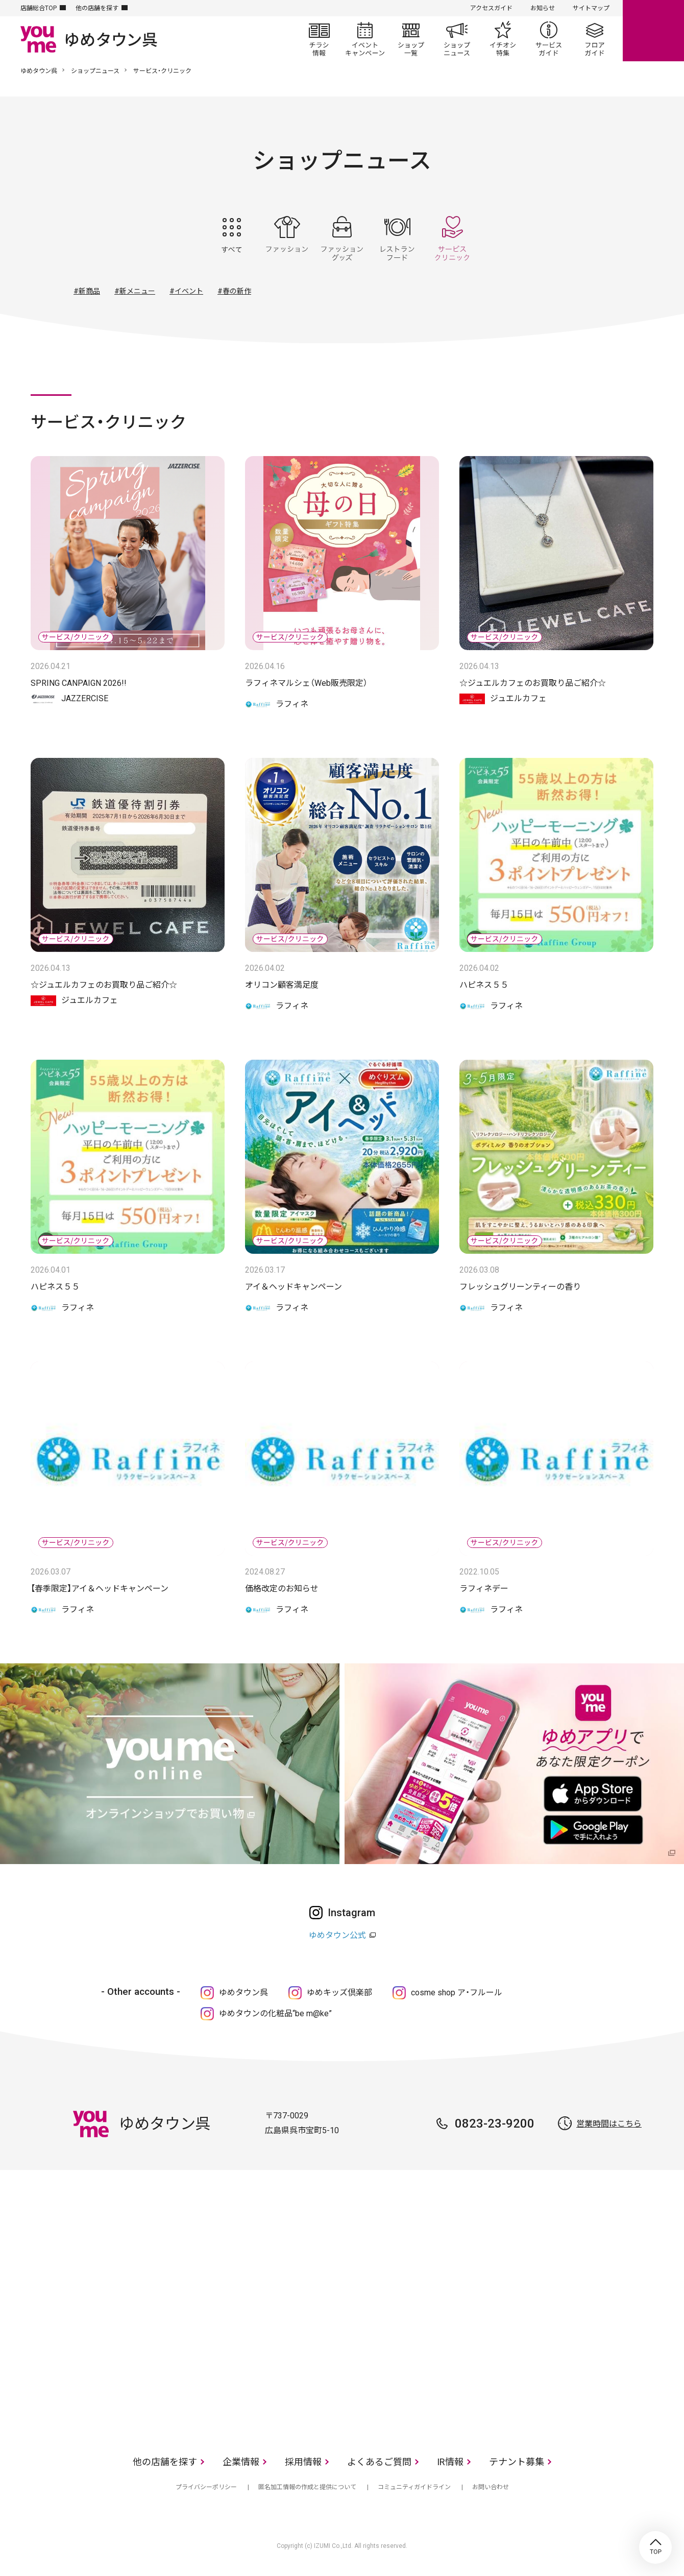  What do you see at coordinates (520, 1287) in the screenshot?
I see `フレッシュグリーンティーの香り` at bounding box center [520, 1287].